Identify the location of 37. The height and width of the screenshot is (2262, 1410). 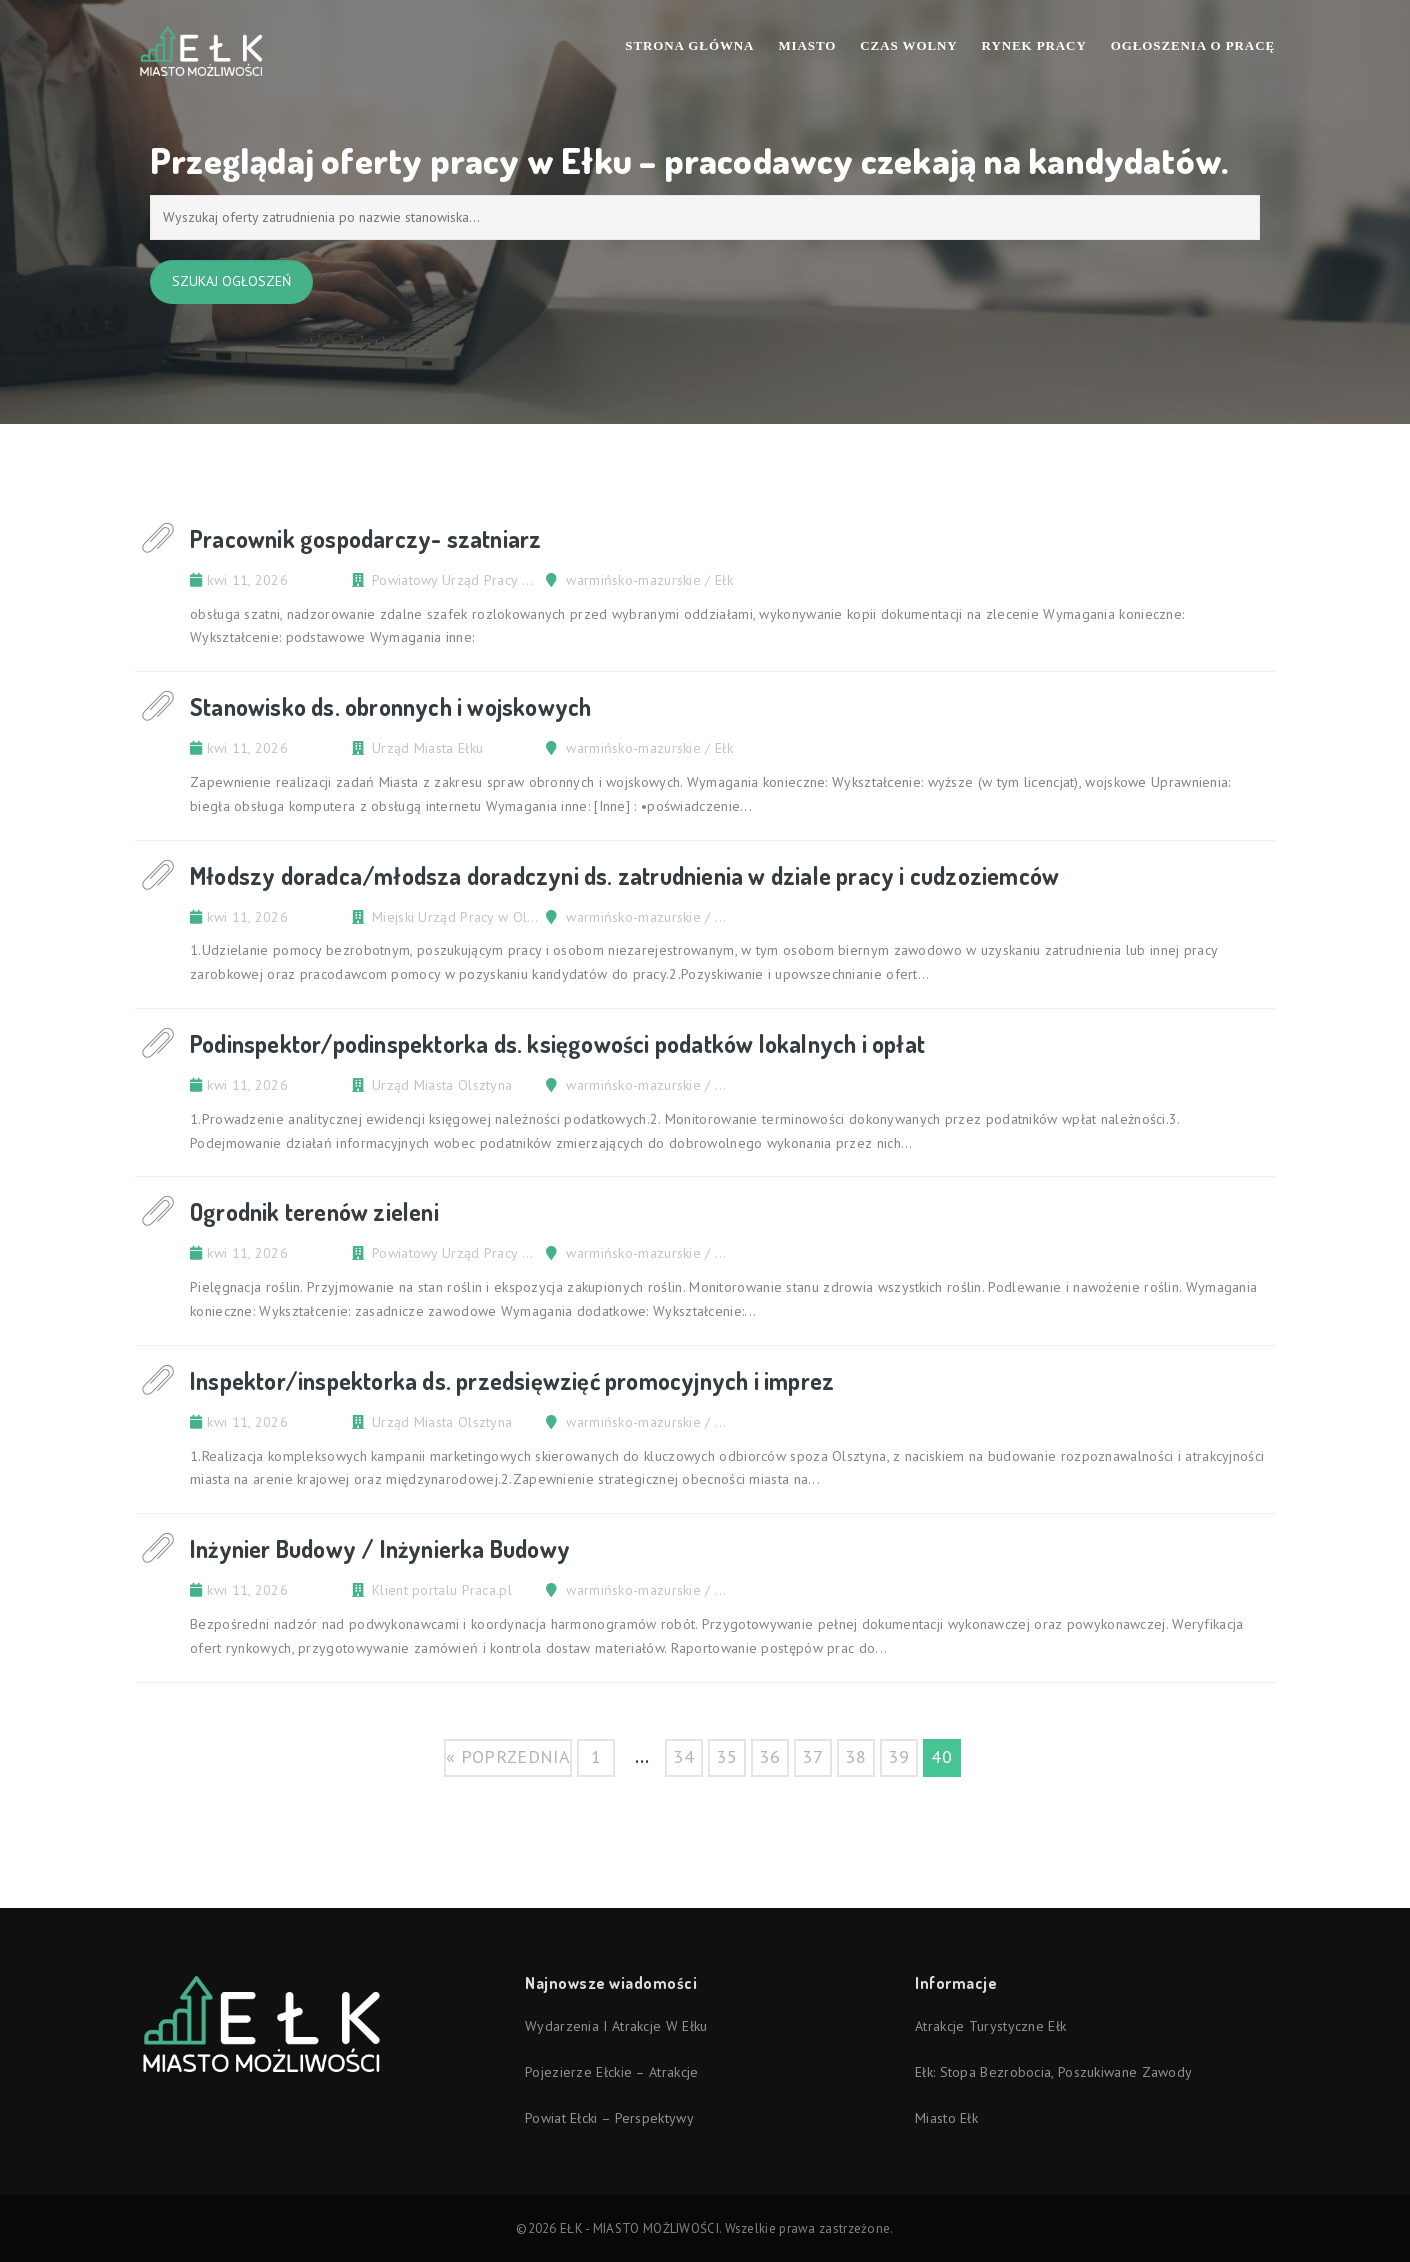
(812, 1756).